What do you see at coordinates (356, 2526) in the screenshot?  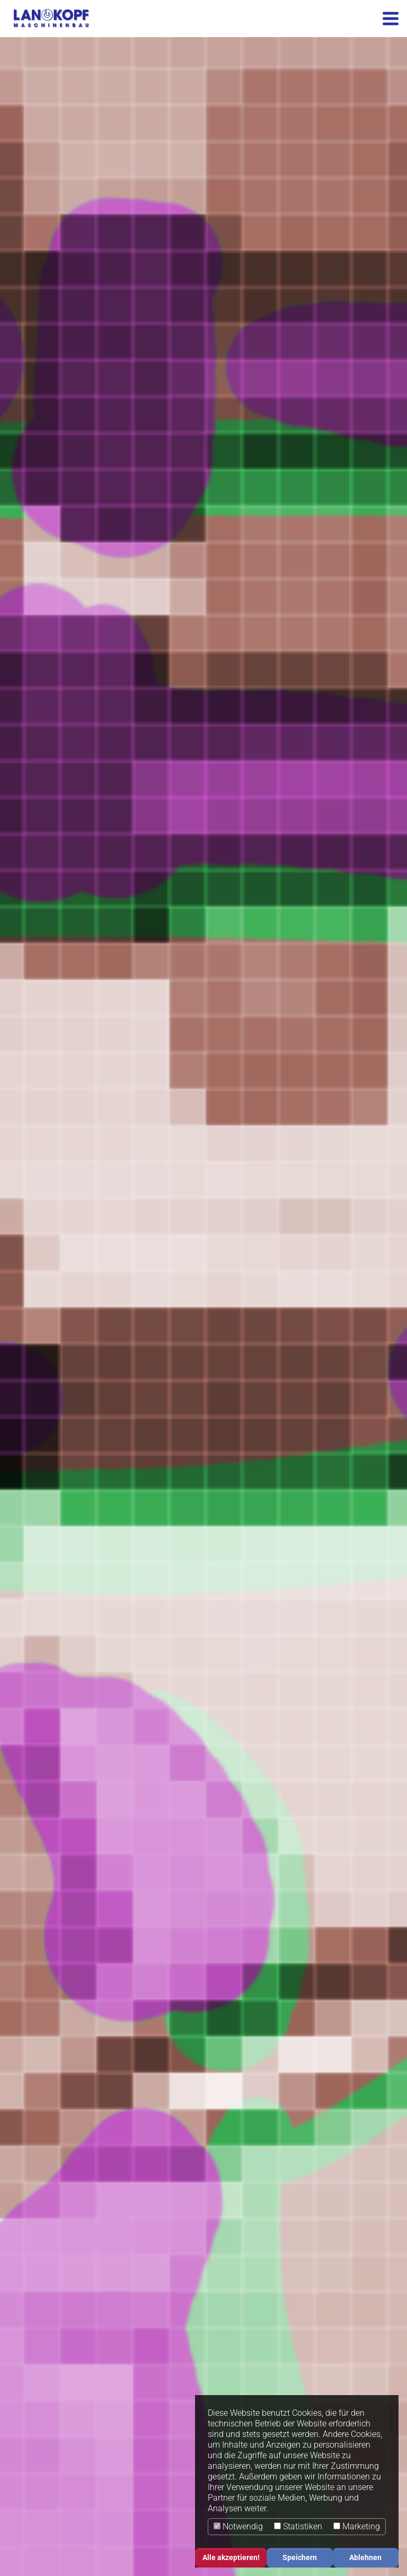 I see `Marketing` at bounding box center [356, 2526].